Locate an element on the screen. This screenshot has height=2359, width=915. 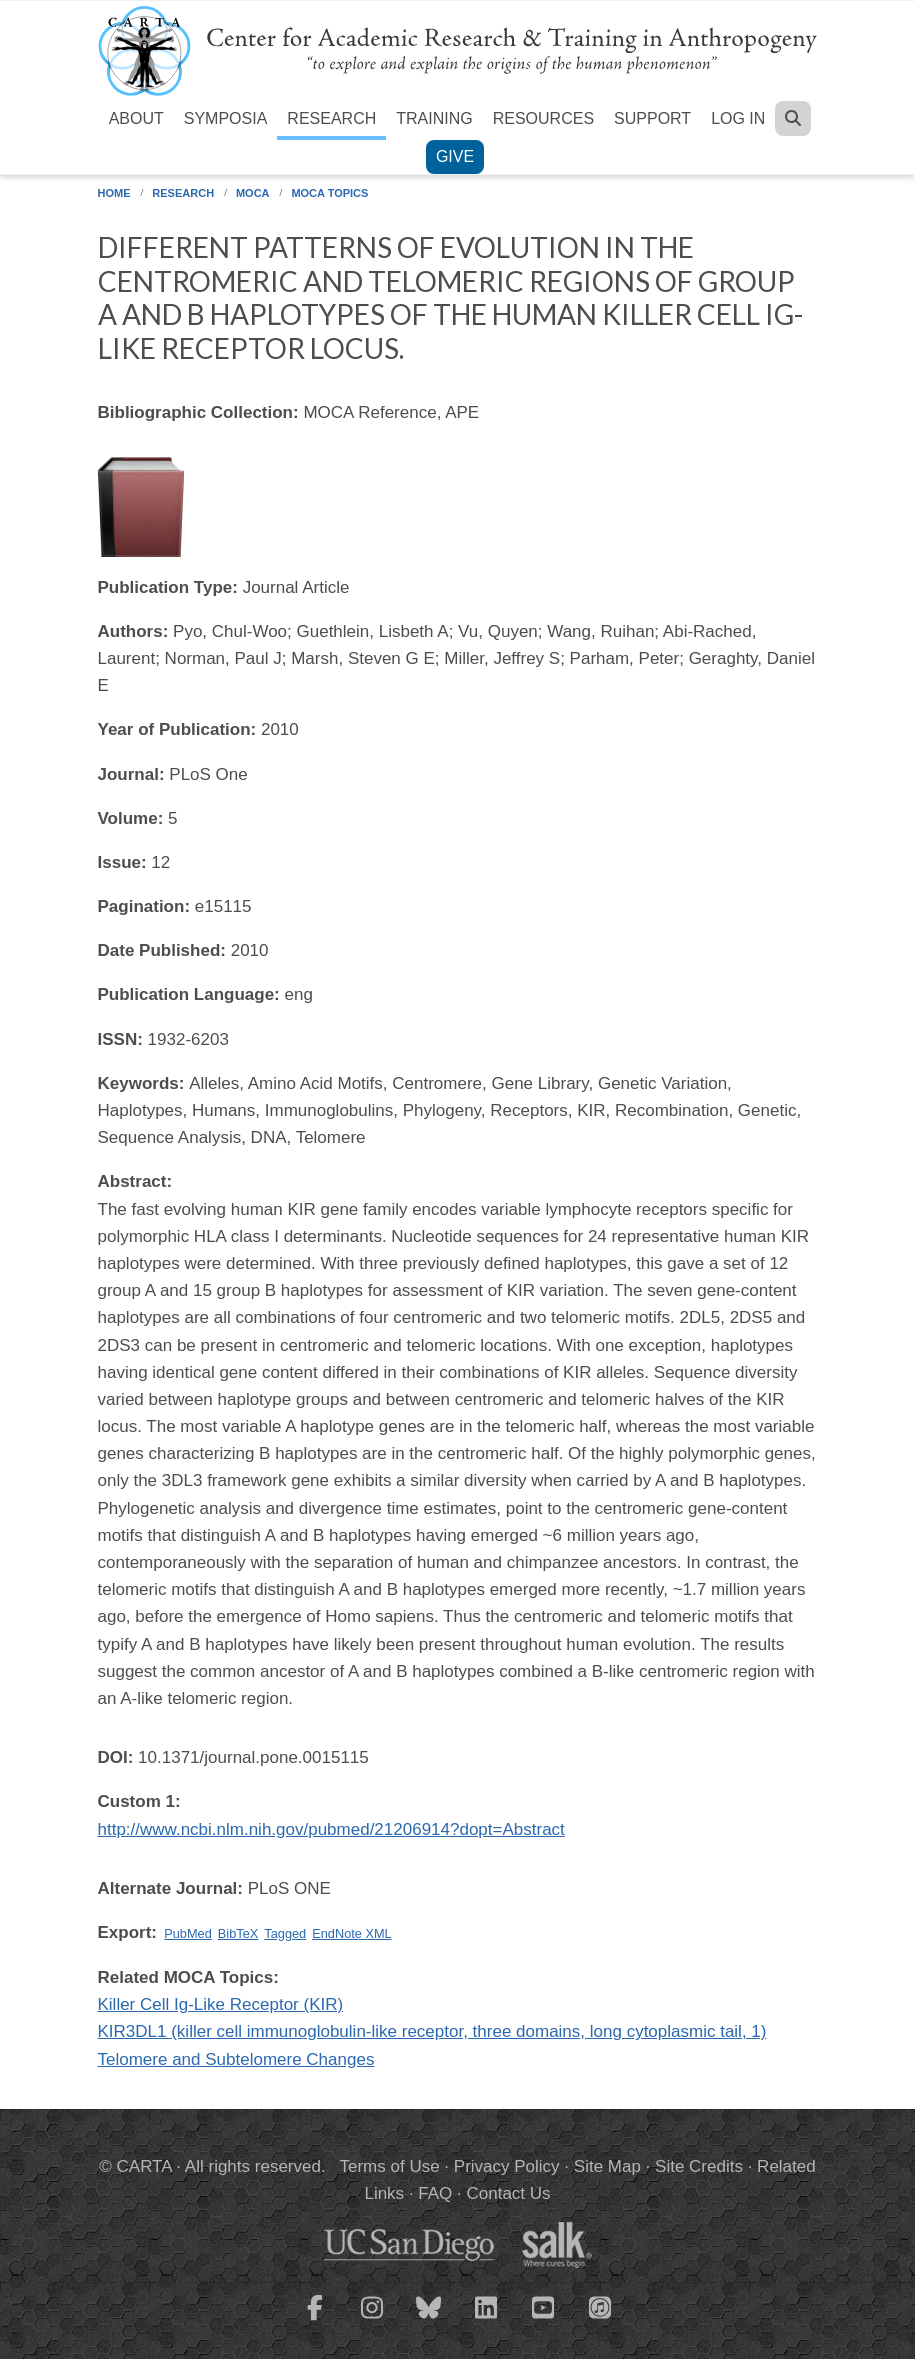
Resources is located at coordinates (543, 118).